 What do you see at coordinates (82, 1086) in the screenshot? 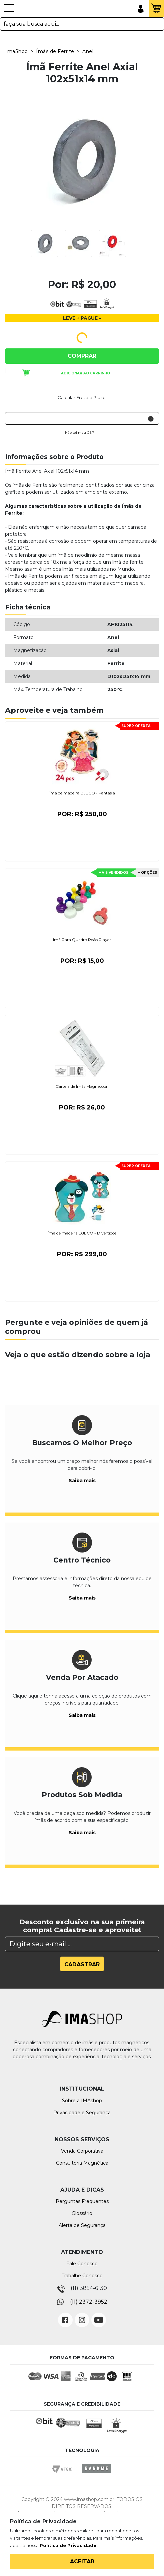
I see `Cartela de Ímãs Magnetoon` at bounding box center [82, 1086].